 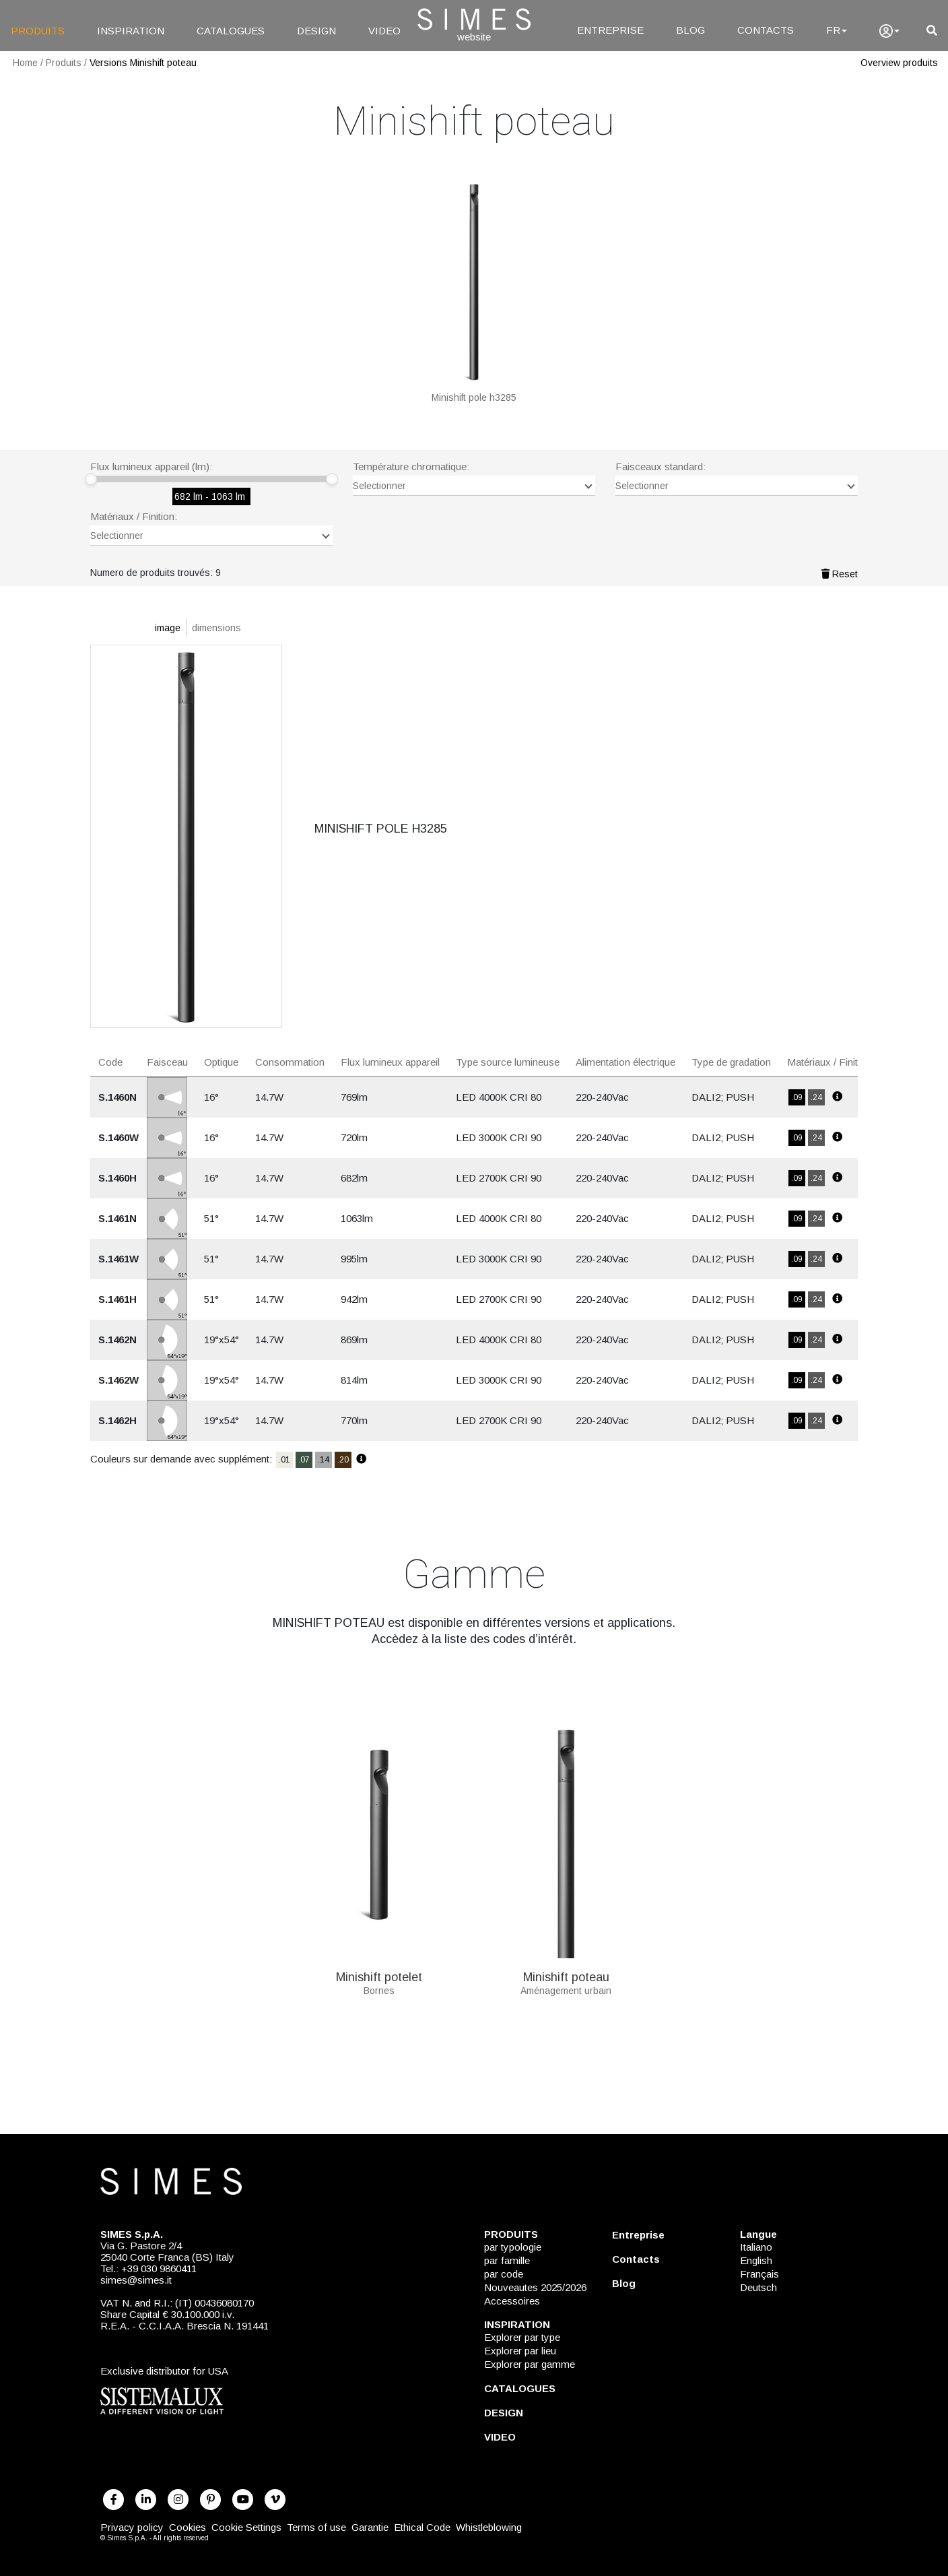 I want to click on Overview produits, so click(x=899, y=62).